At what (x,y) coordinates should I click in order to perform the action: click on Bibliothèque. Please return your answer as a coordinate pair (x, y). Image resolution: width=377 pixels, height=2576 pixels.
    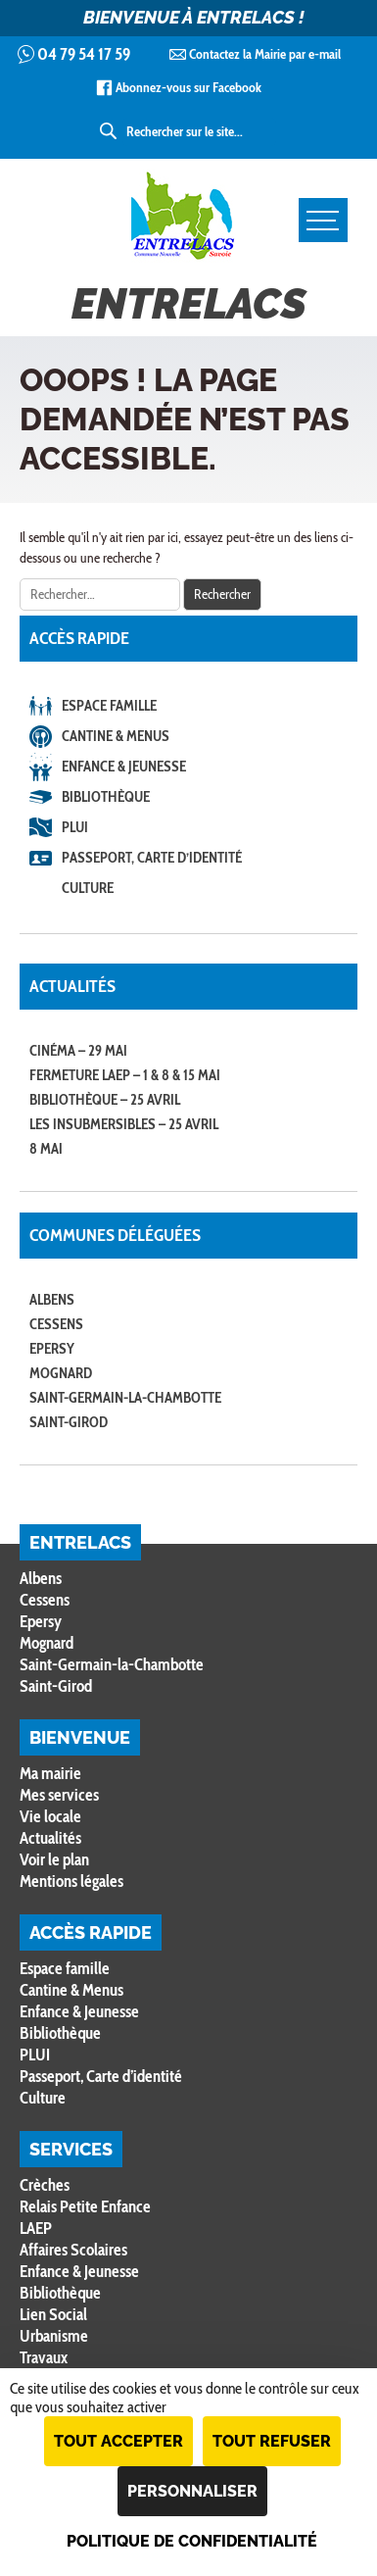
    Looking at the image, I should click on (106, 797).